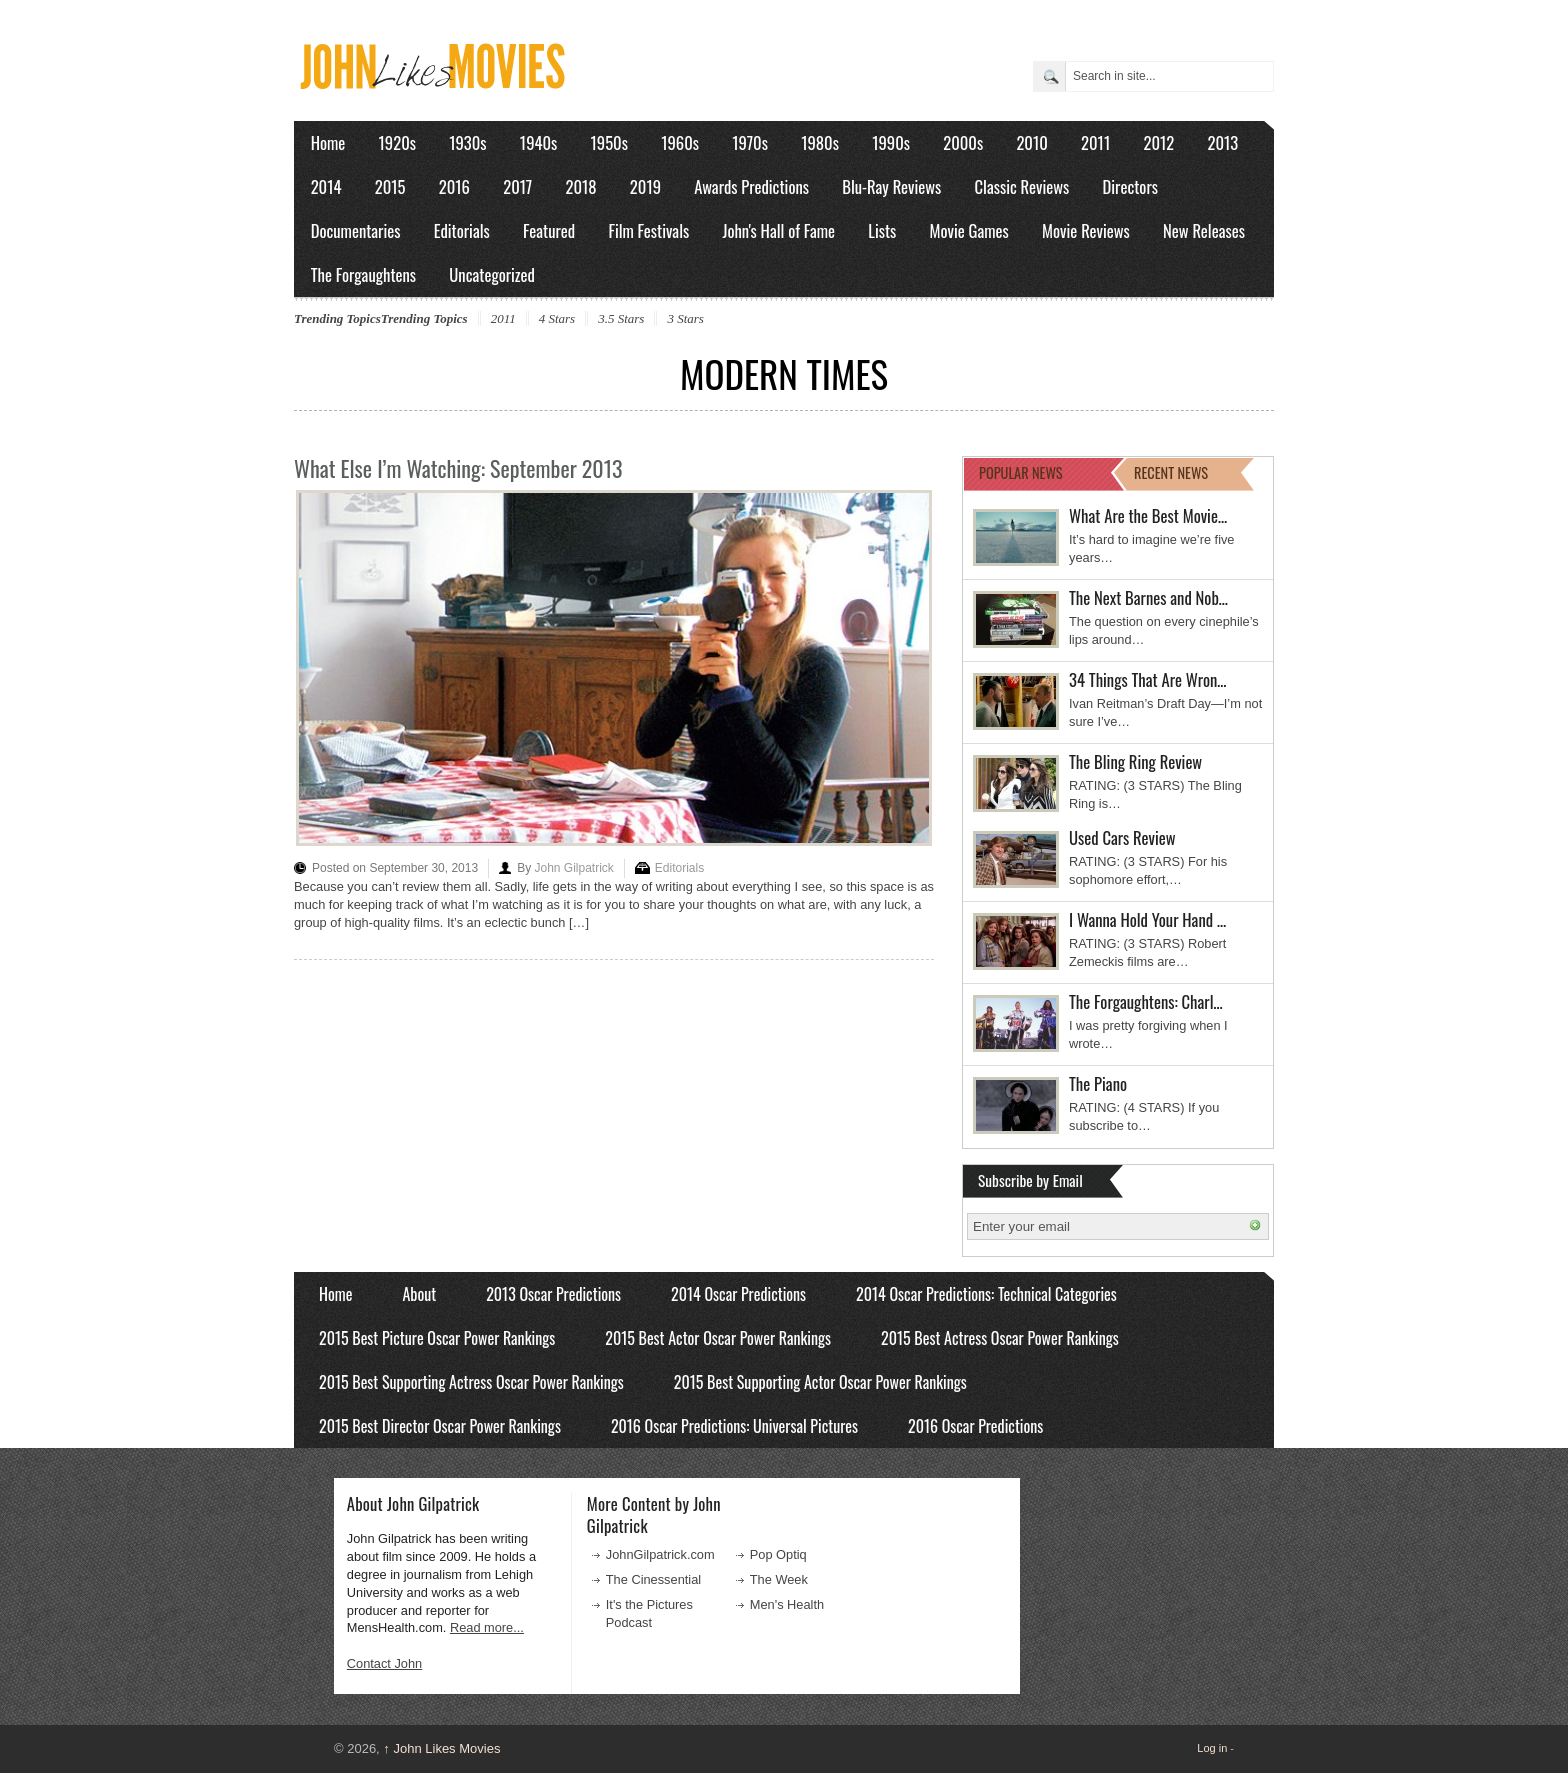 This screenshot has width=1568, height=1773. Describe the element at coordinates (738, 1294) in the screenshot. I see `2014 Oscar Predictions` at that location.